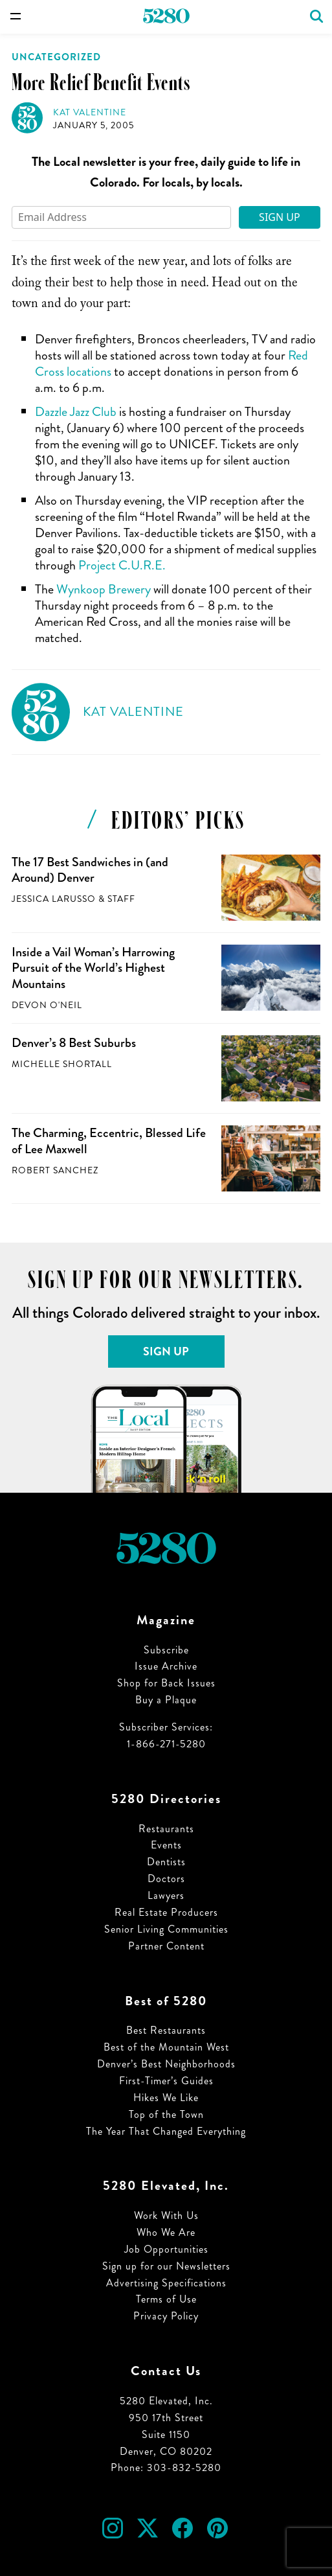 This screenshot has width=332, height=2576. I want to click on Dentists, so click(166, 1861).